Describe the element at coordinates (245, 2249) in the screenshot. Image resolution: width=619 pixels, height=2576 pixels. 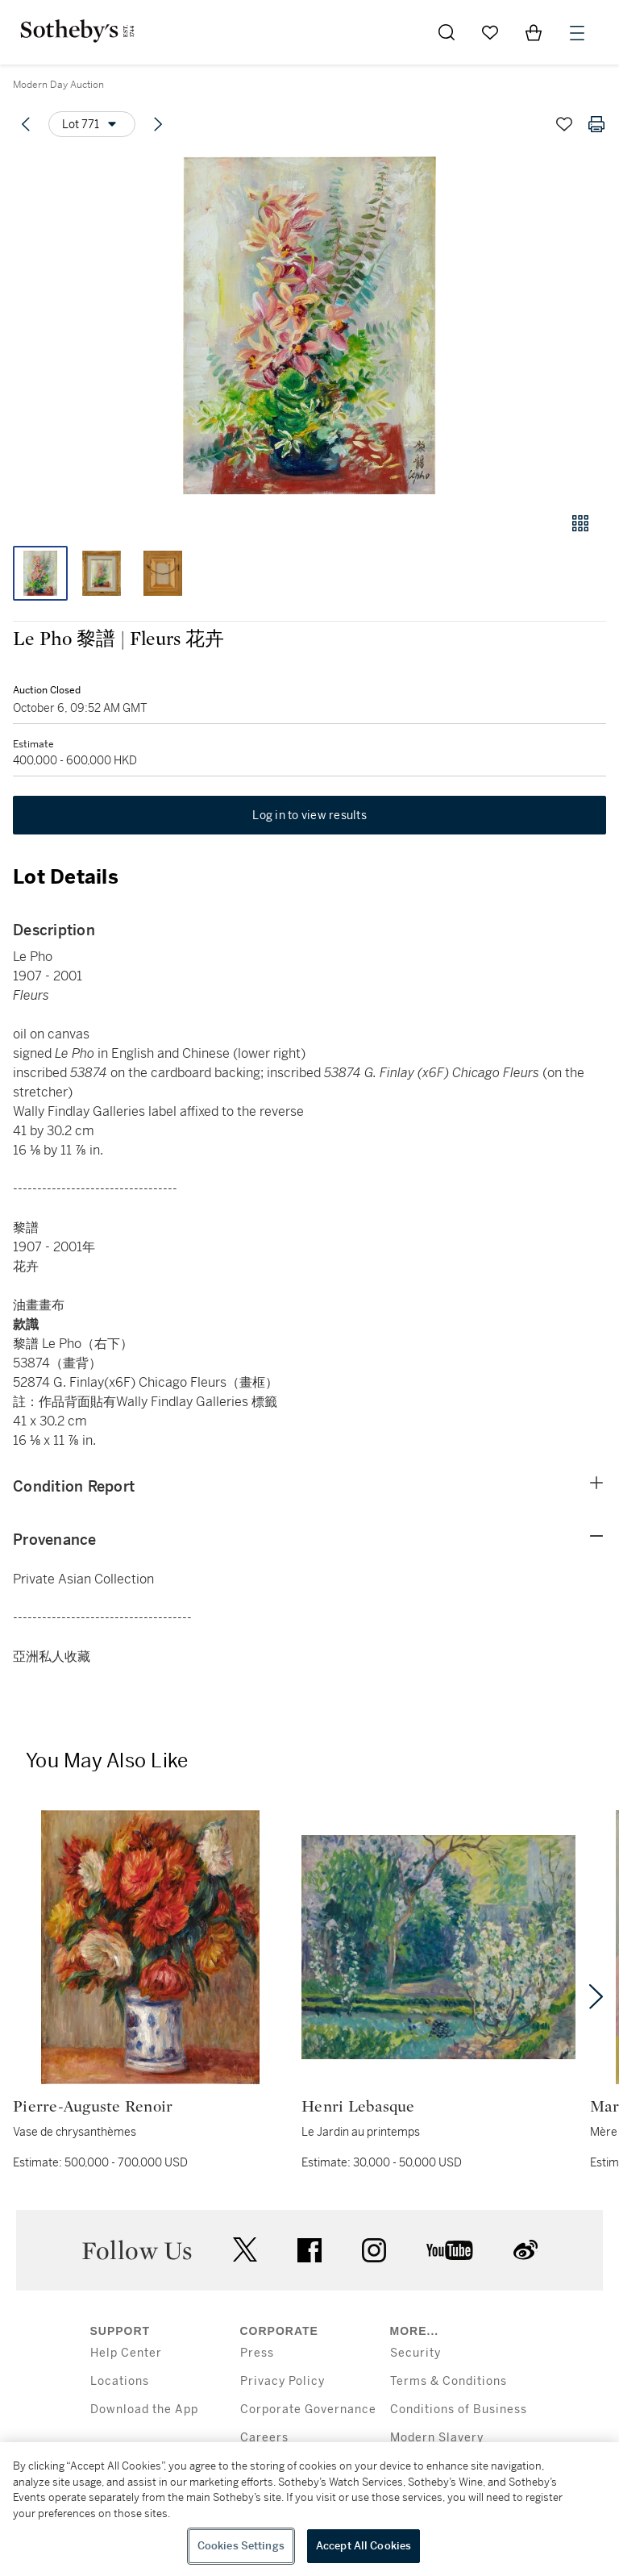
I see `twitter` at that location.